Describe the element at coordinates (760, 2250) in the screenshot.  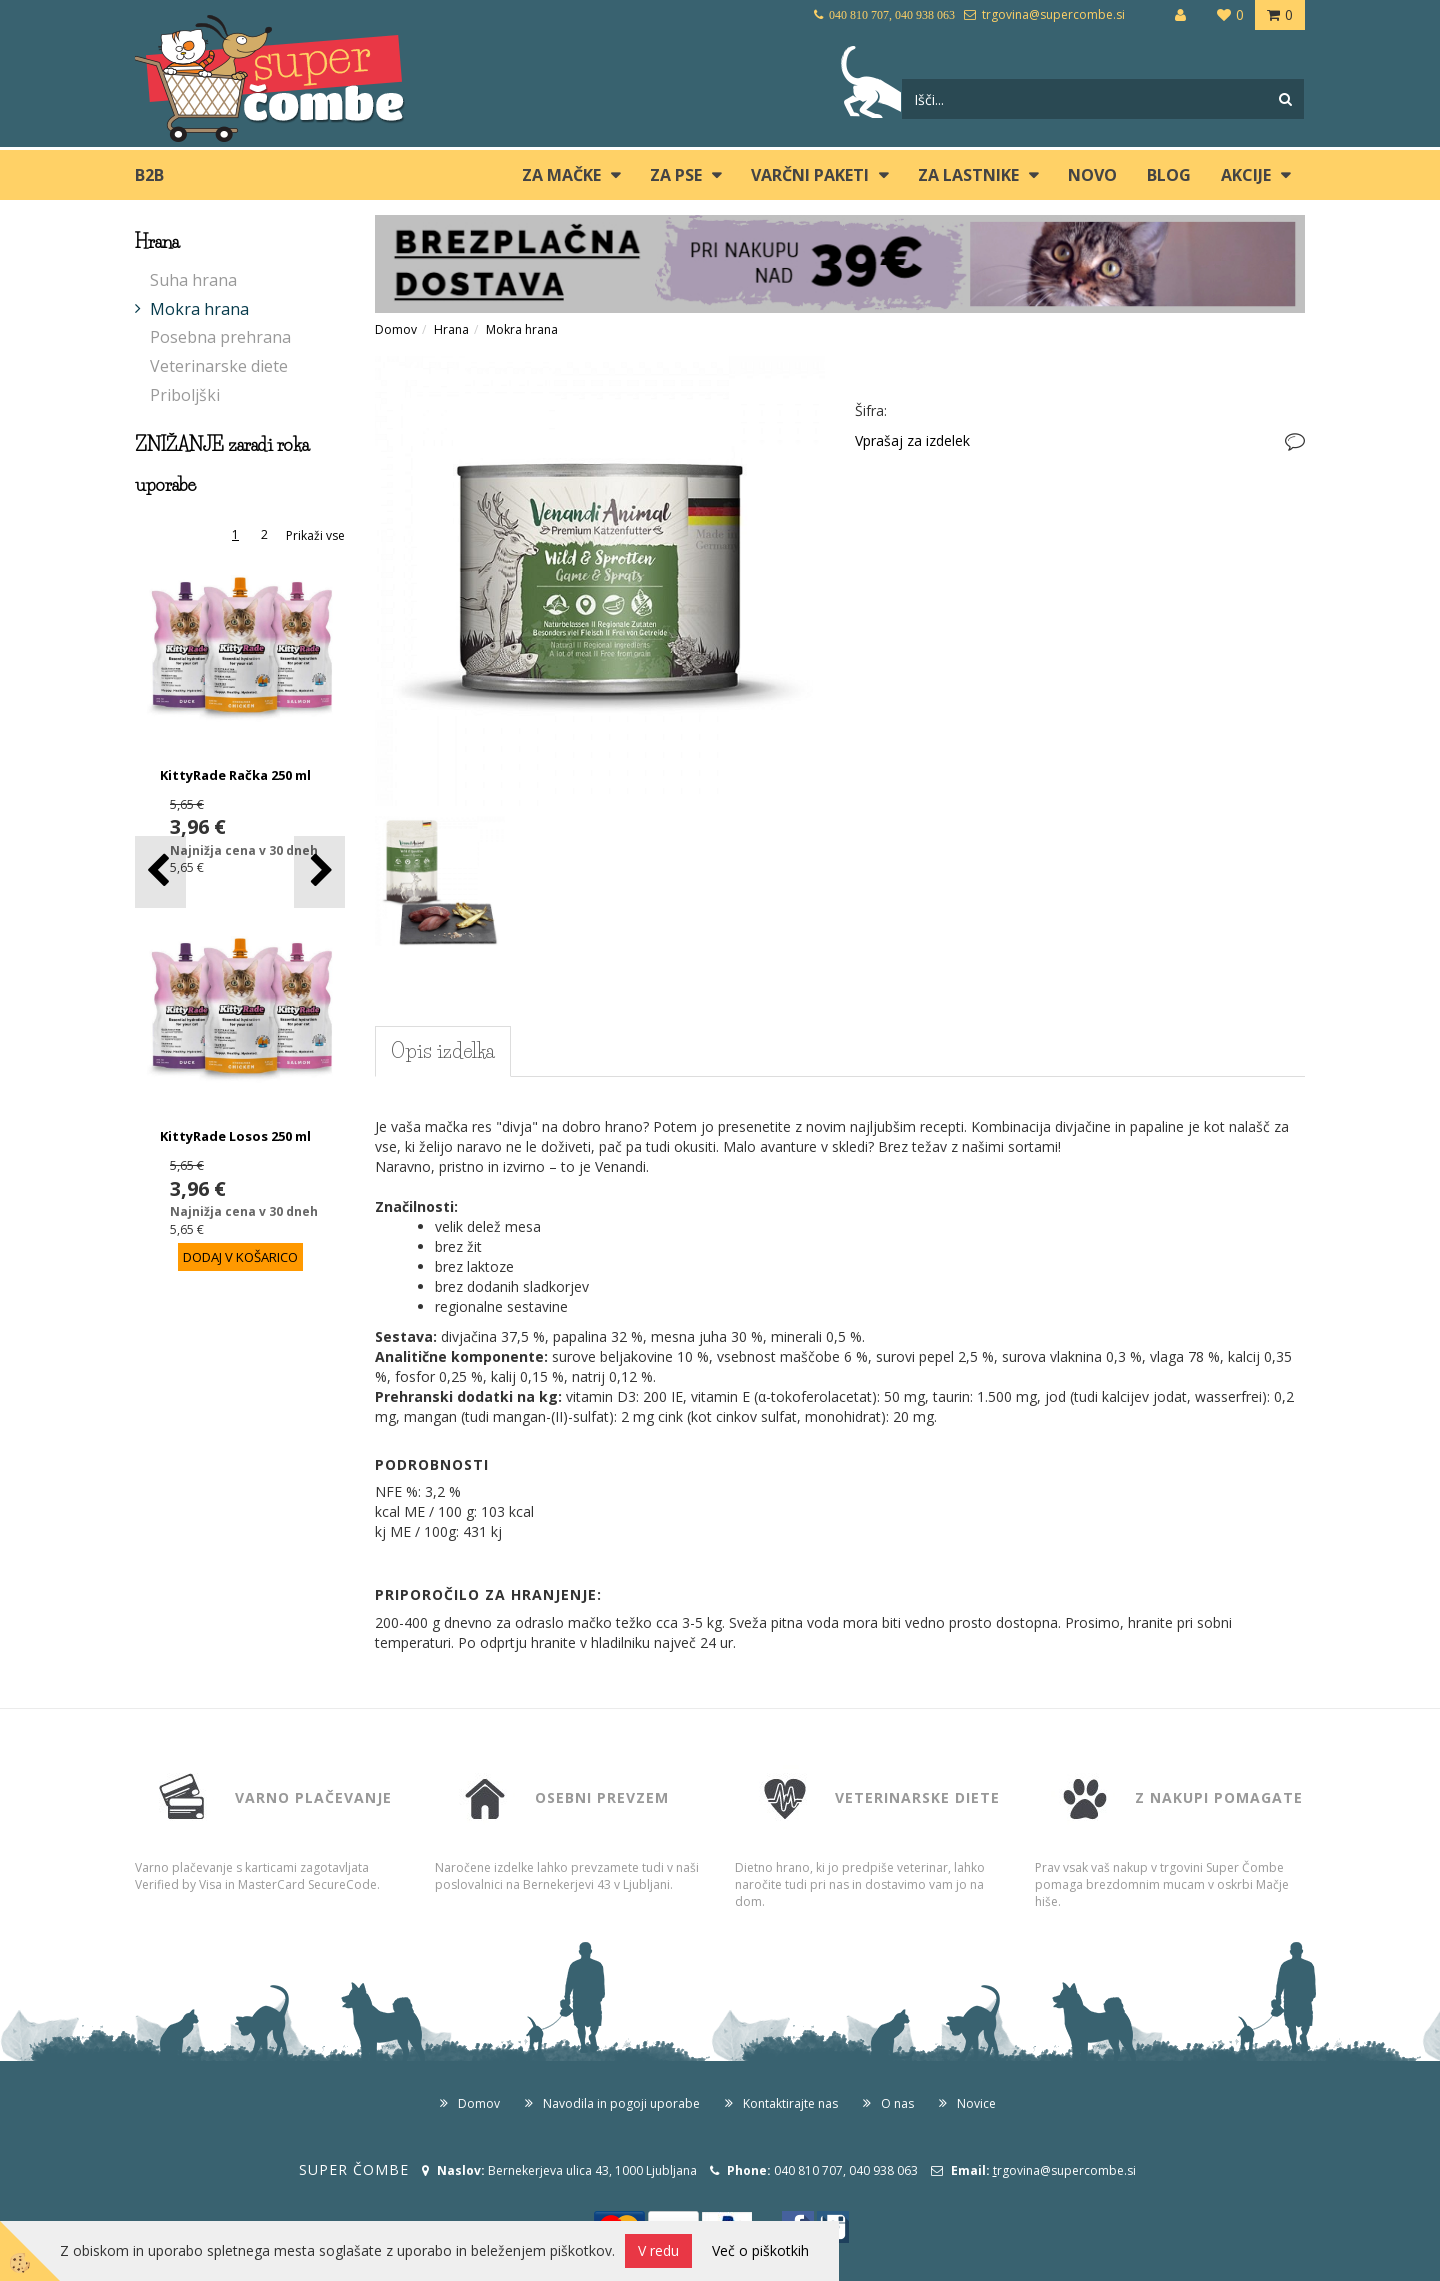
I see `Več o piškotkih` at that location.